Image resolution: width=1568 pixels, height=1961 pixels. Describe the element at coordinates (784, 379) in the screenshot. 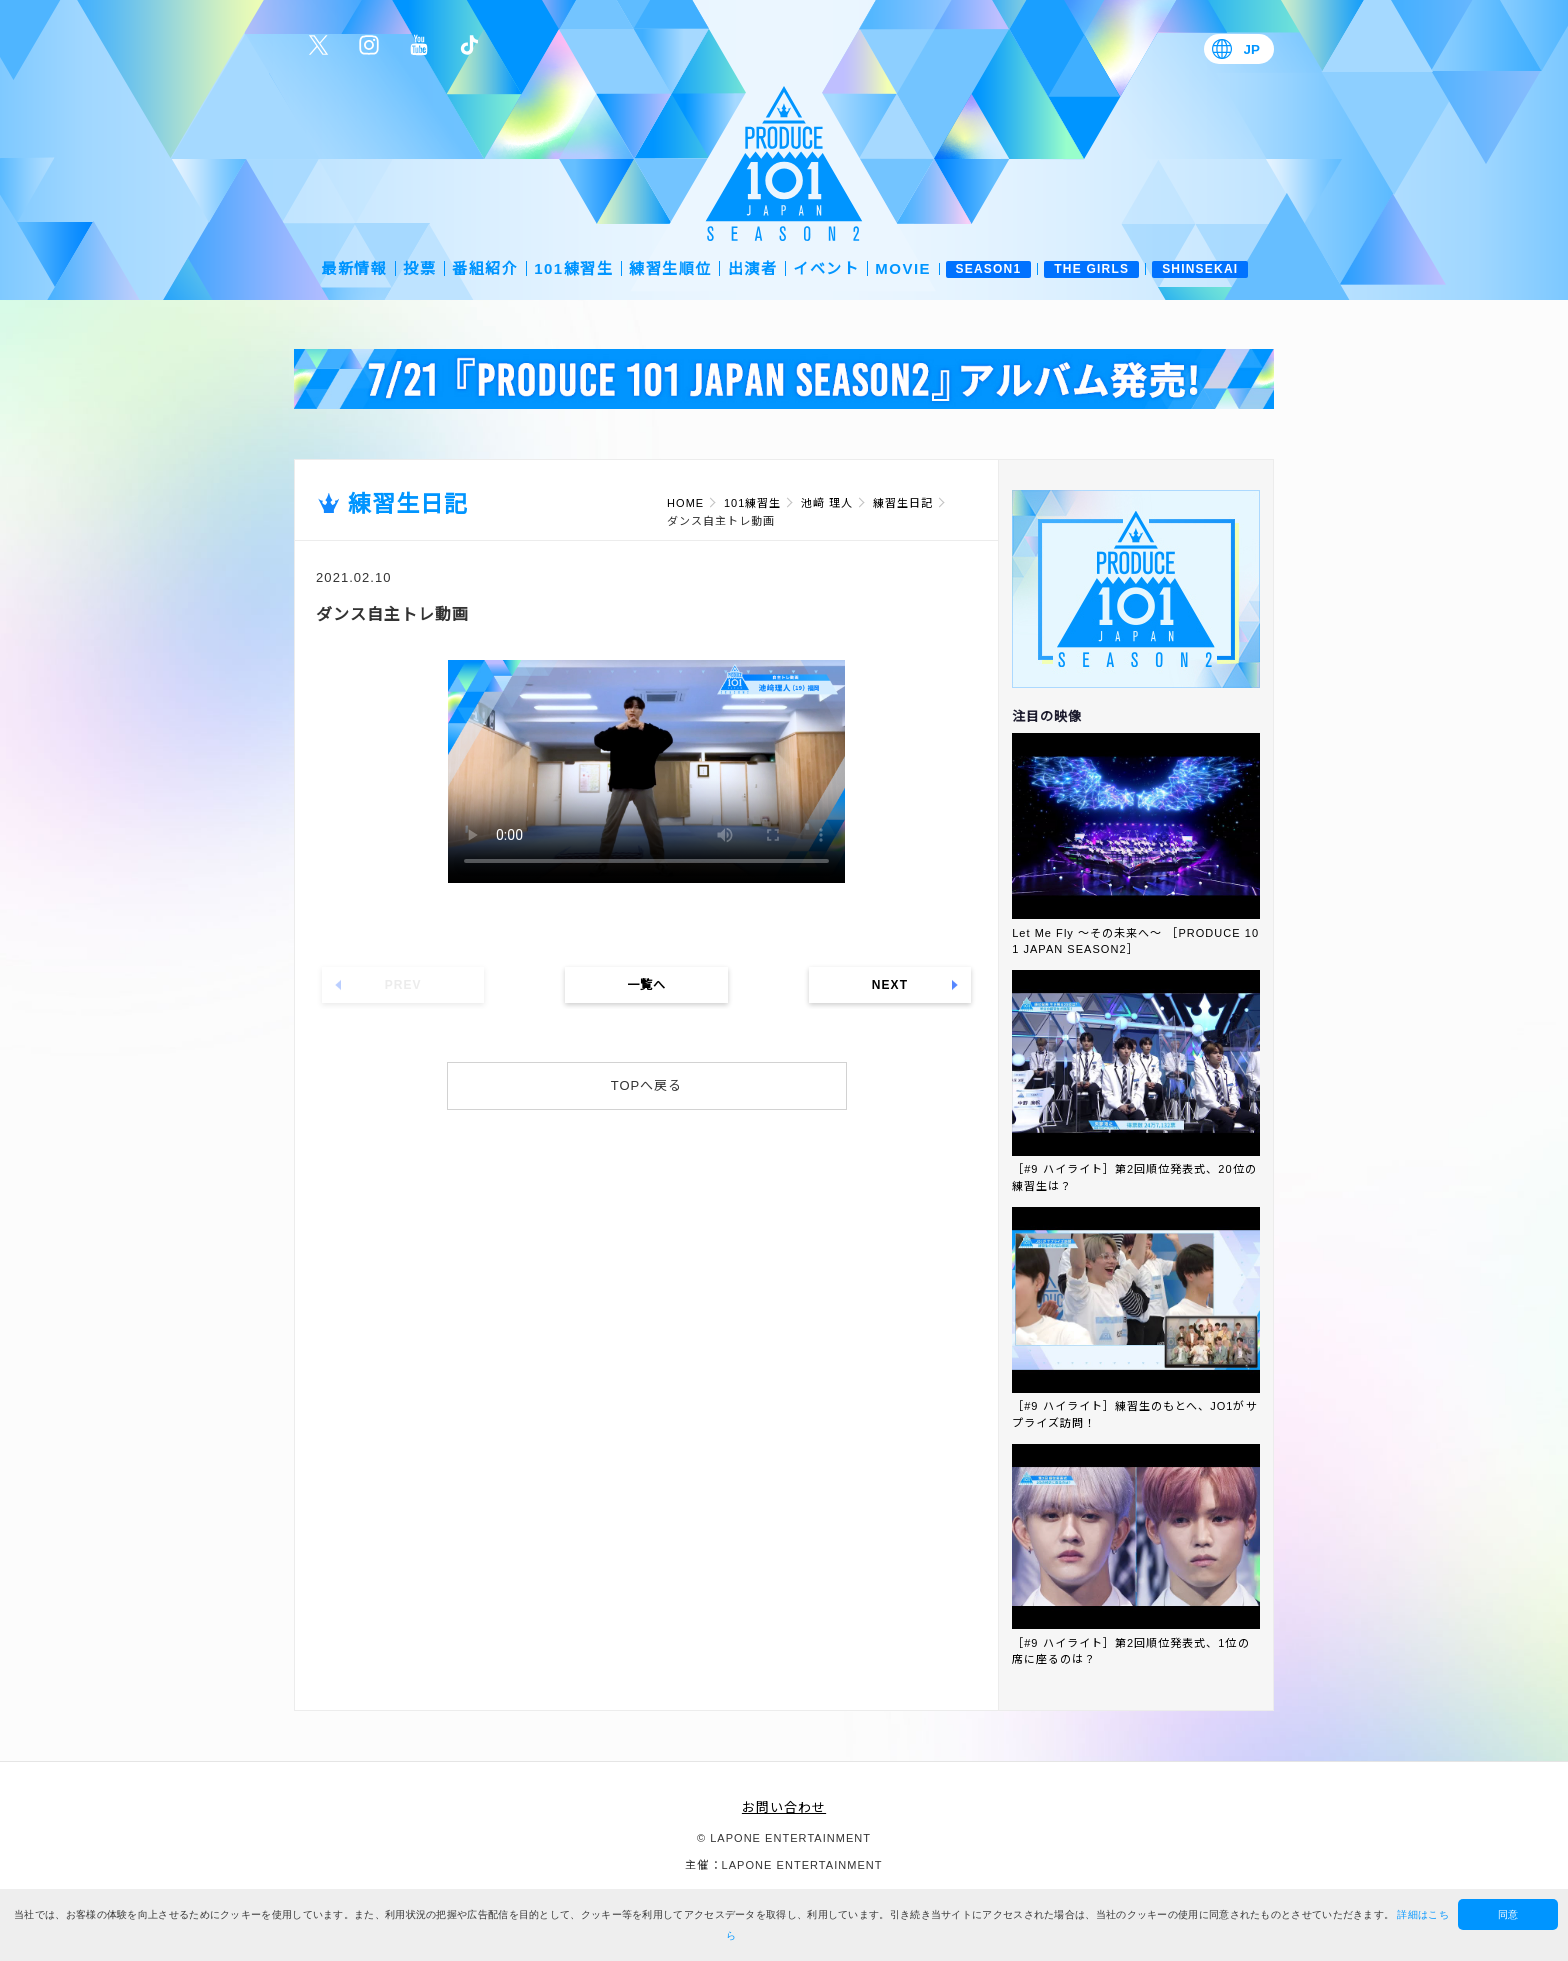

I see `[option]` at that location.